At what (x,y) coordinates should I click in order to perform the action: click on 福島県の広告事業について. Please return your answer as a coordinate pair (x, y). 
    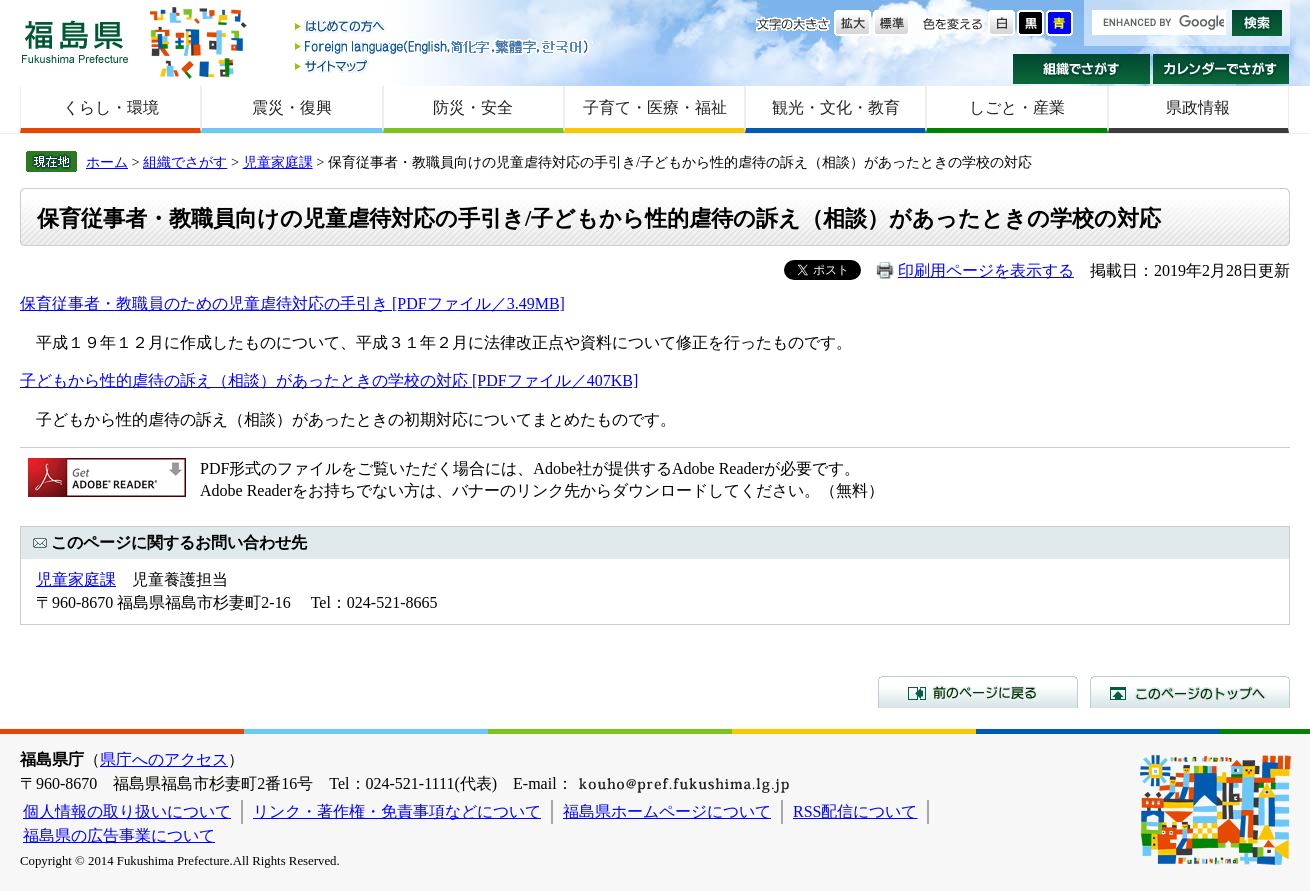
    Looking at the image, I should click on (119, 835).